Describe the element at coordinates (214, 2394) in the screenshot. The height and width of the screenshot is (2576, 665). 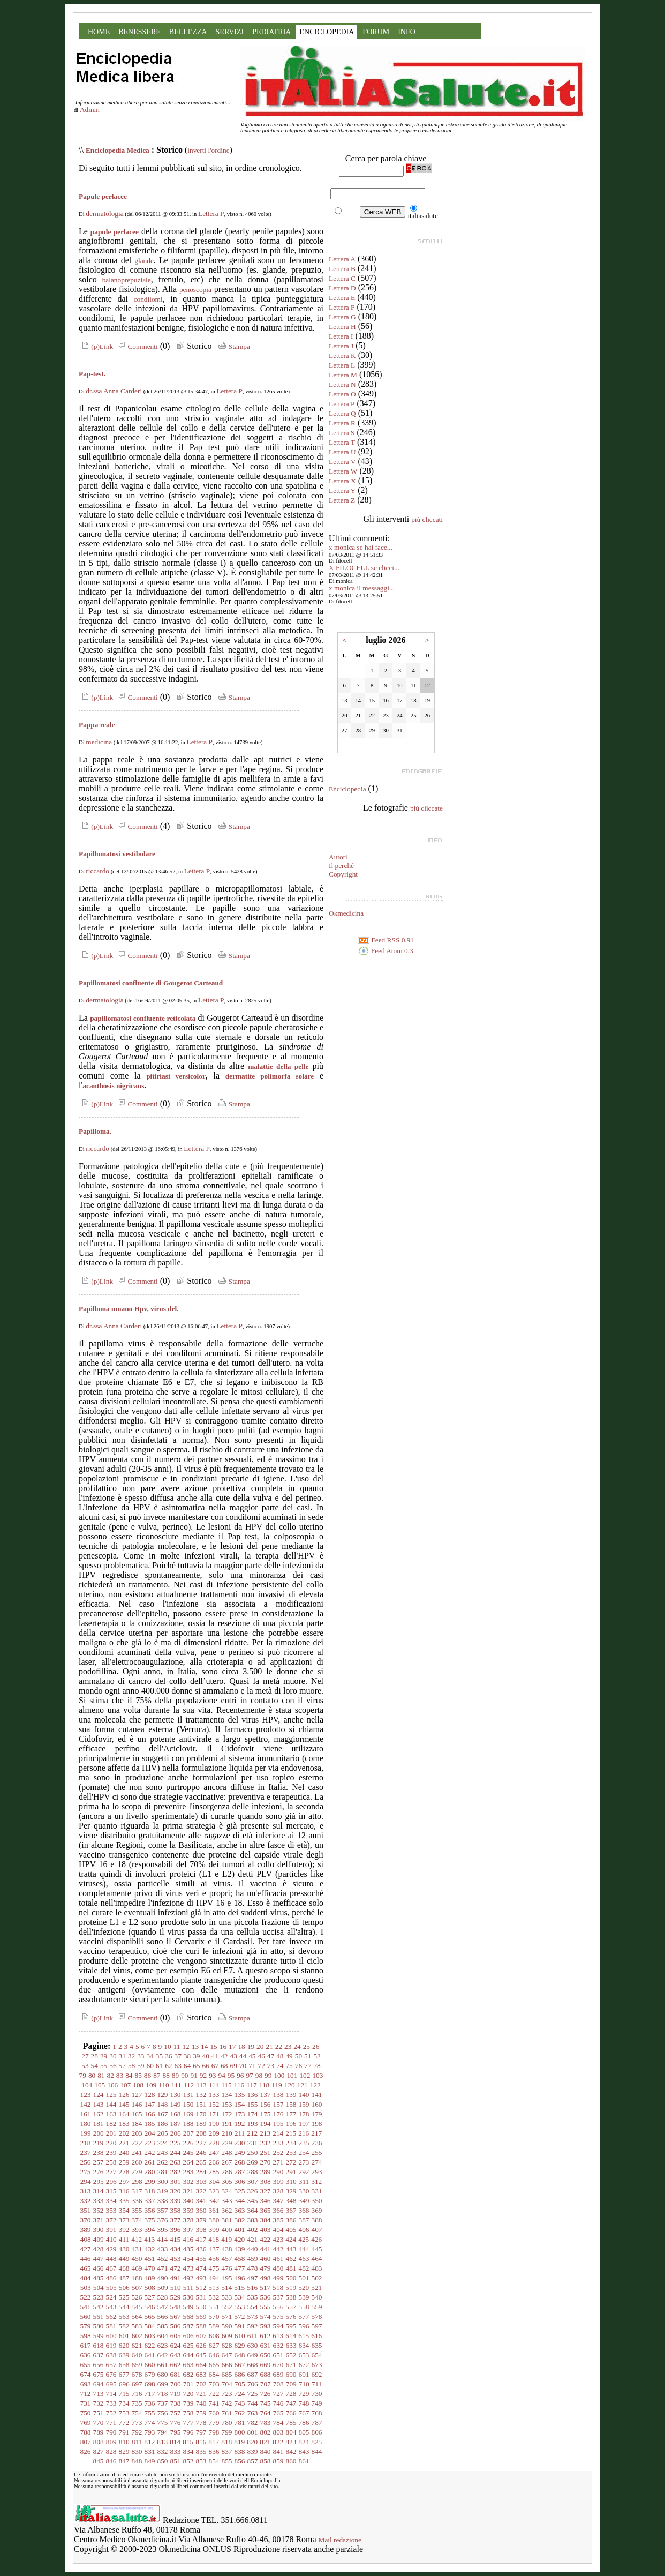
I see `722` at that location.